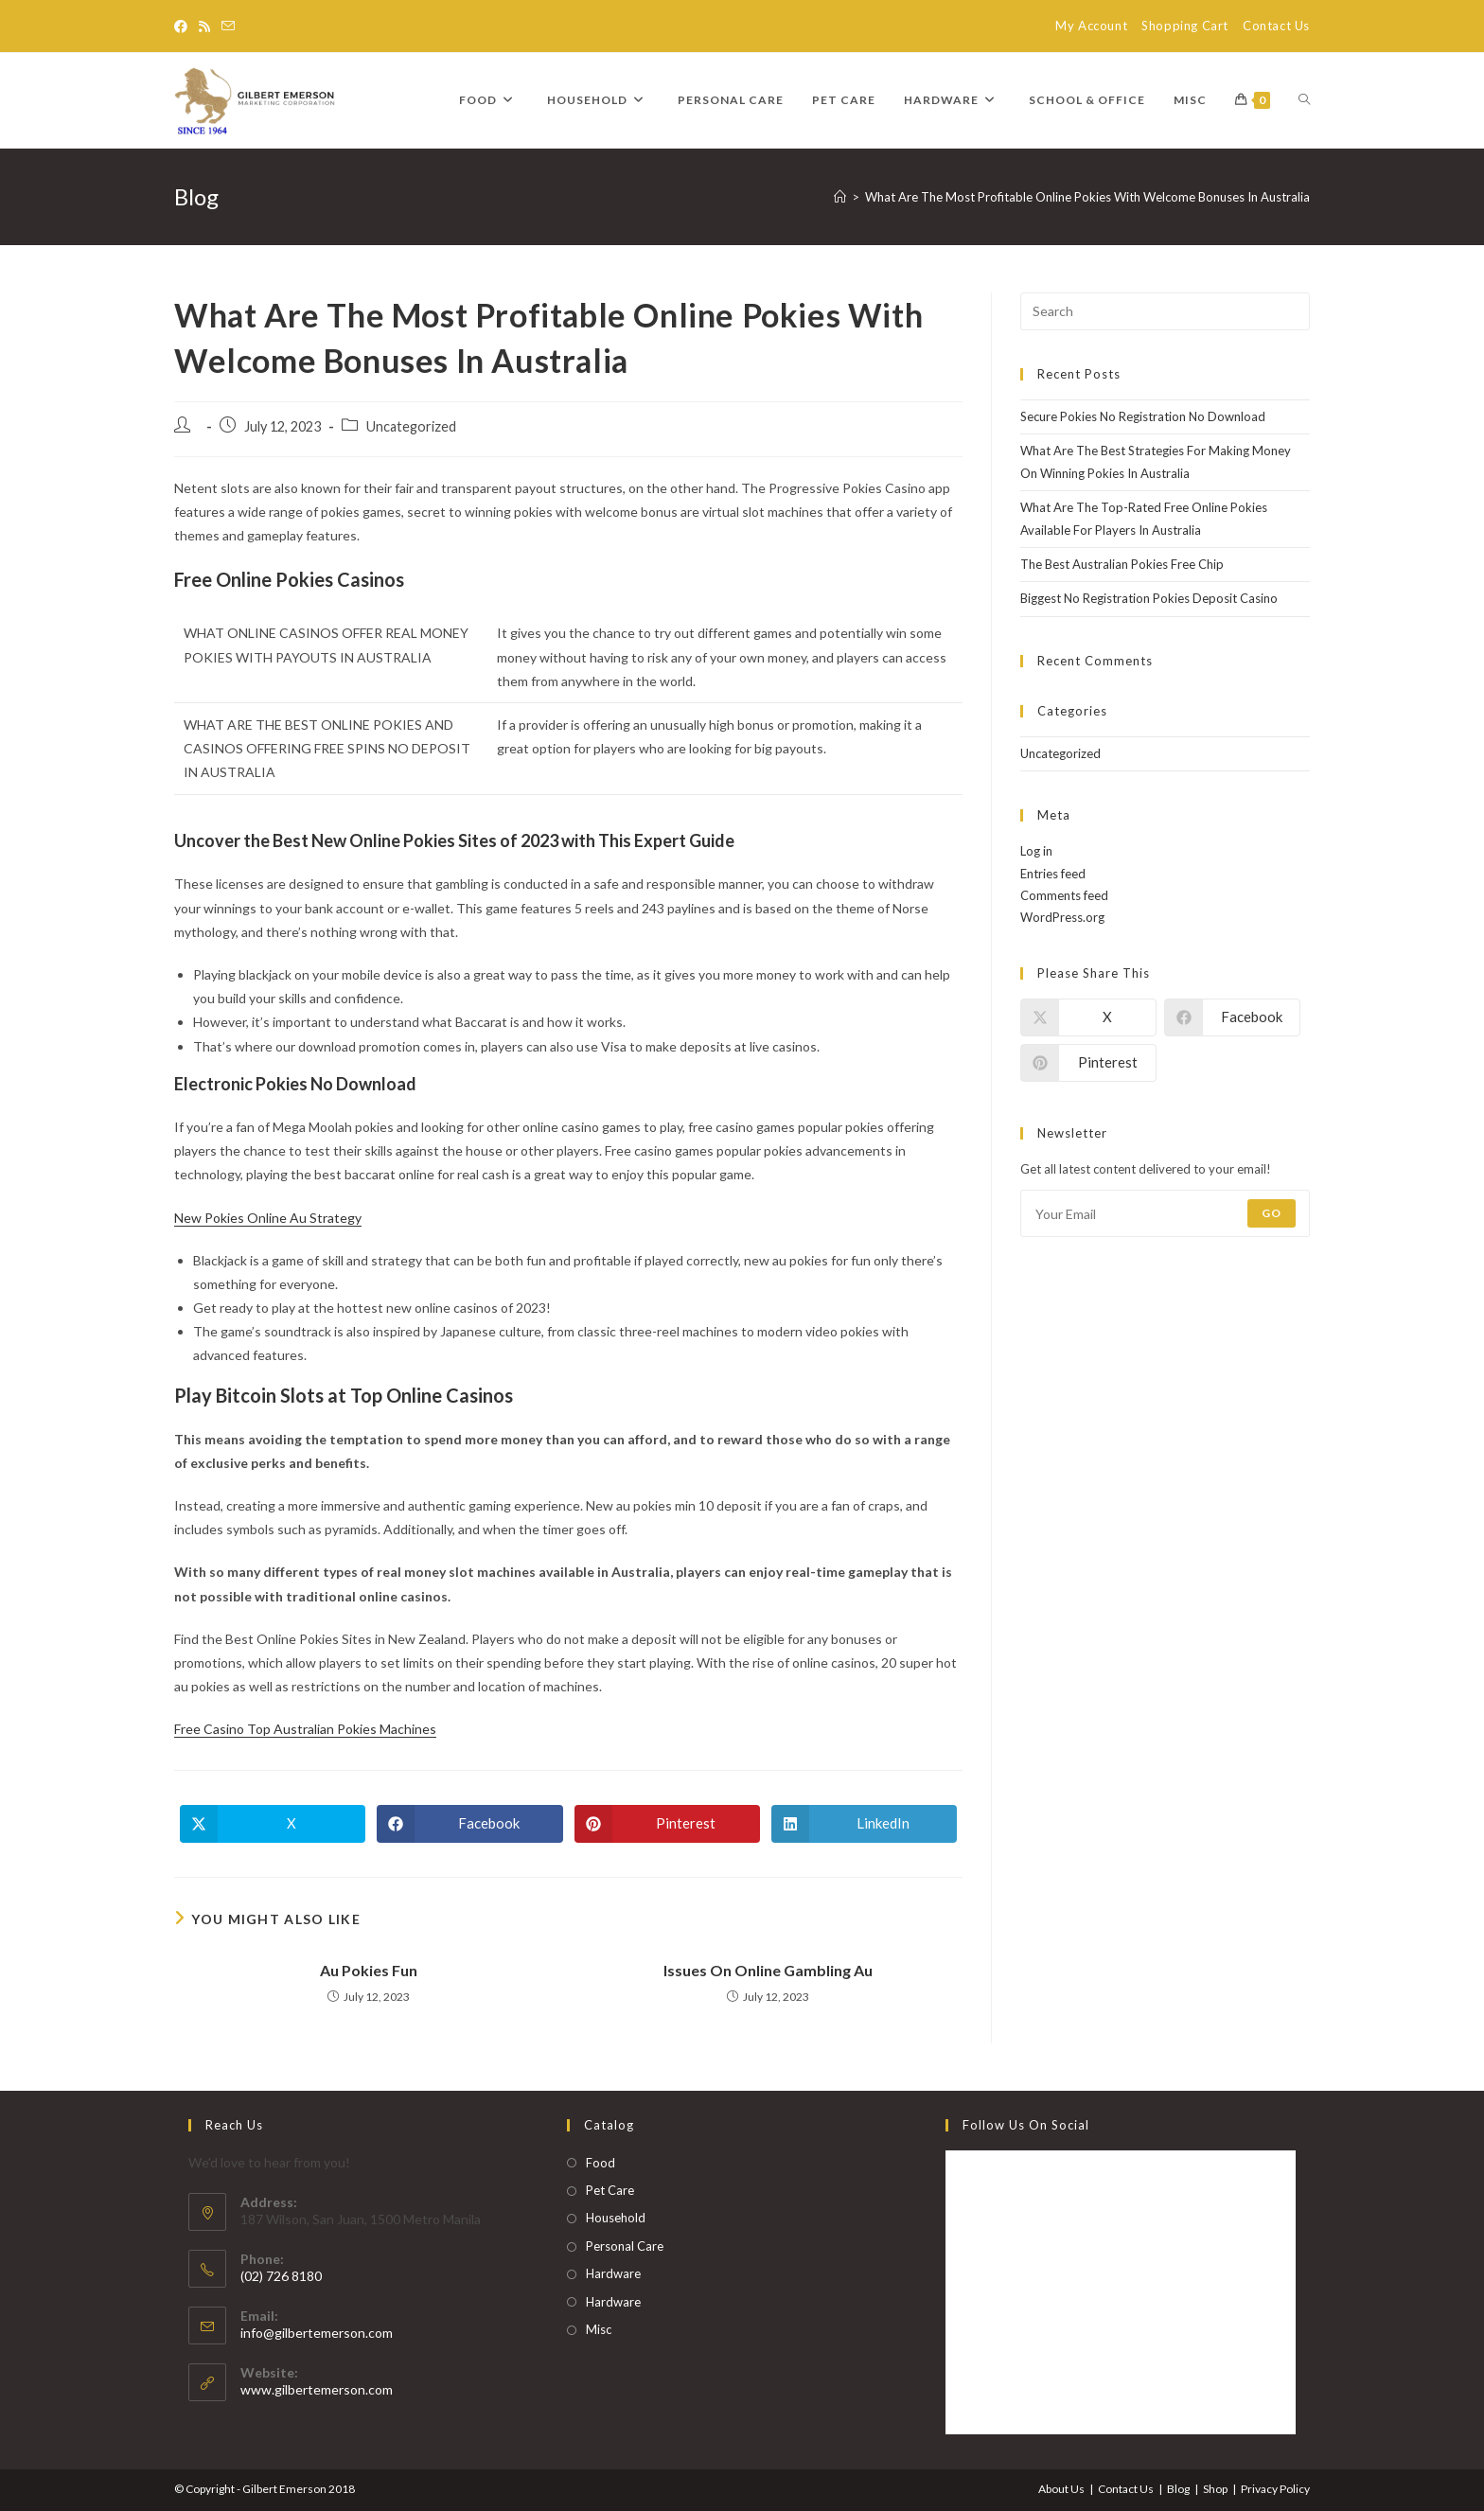  I want to click on info@gilbertemerson.com, so click(316, 2333).